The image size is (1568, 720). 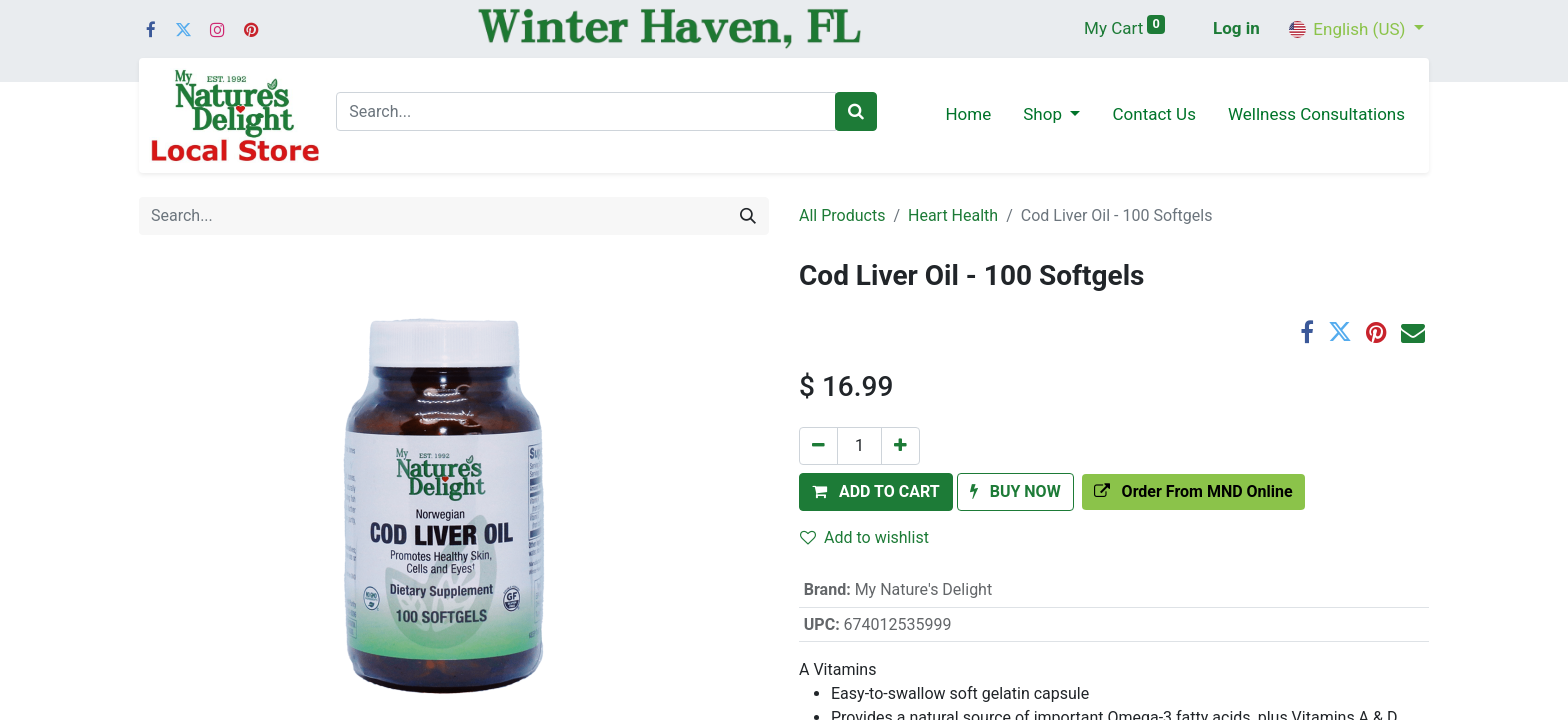 What do you see at coordinates (864, 537) in the screenshot?
I see `Add to wishlist [button]` at bounding box center [864, 537].